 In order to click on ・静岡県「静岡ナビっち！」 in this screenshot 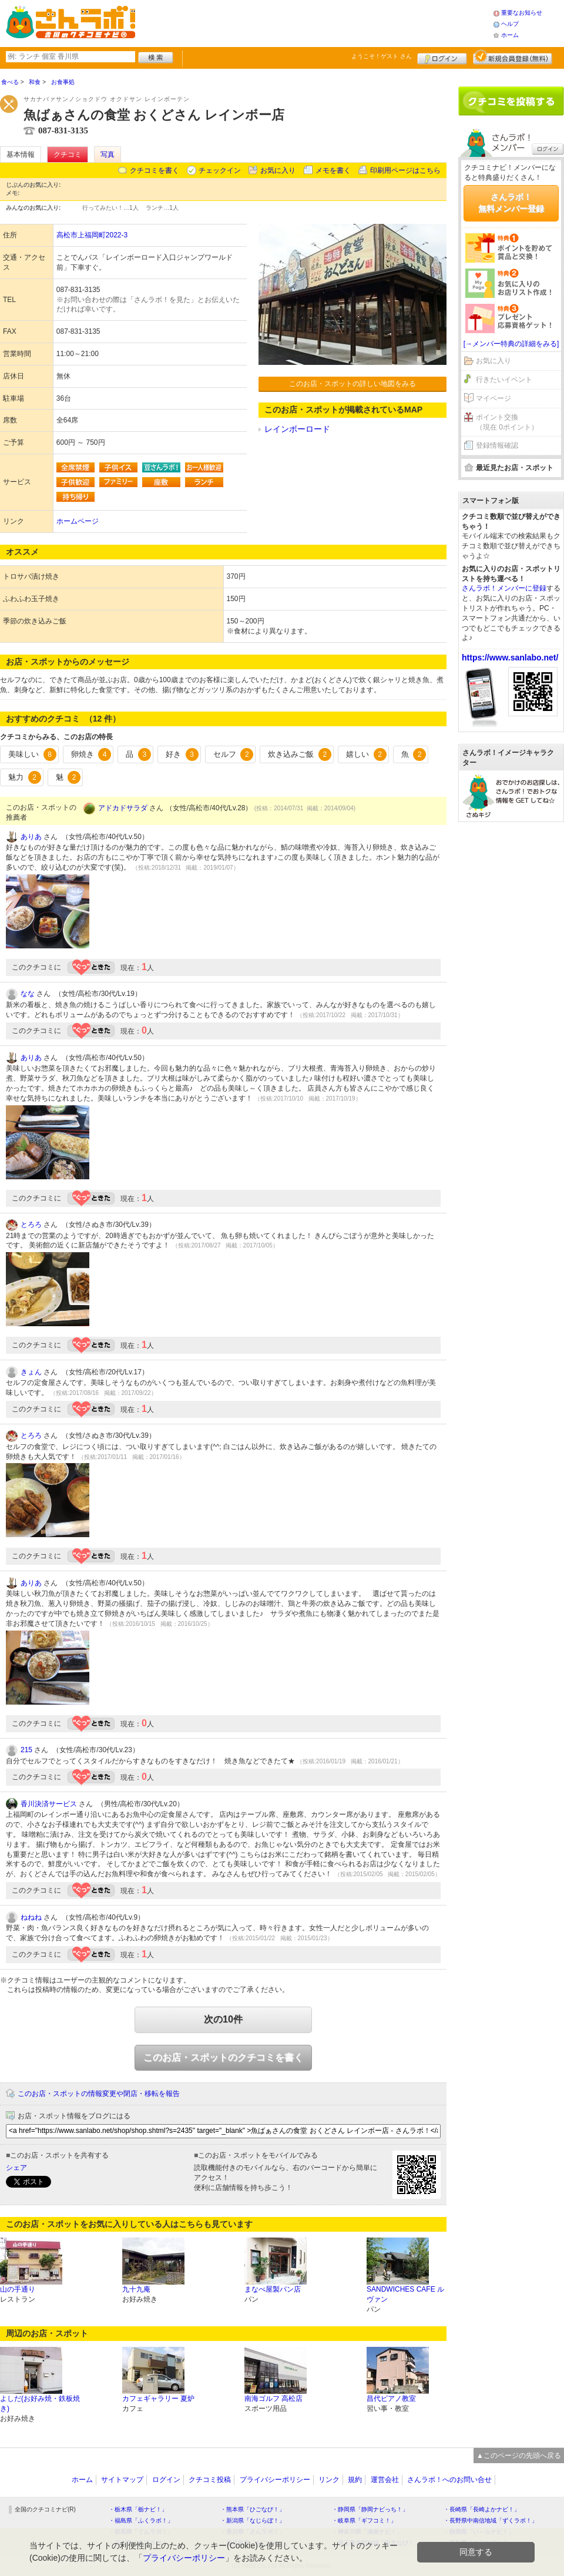, I will do `click(370, 2509)`.